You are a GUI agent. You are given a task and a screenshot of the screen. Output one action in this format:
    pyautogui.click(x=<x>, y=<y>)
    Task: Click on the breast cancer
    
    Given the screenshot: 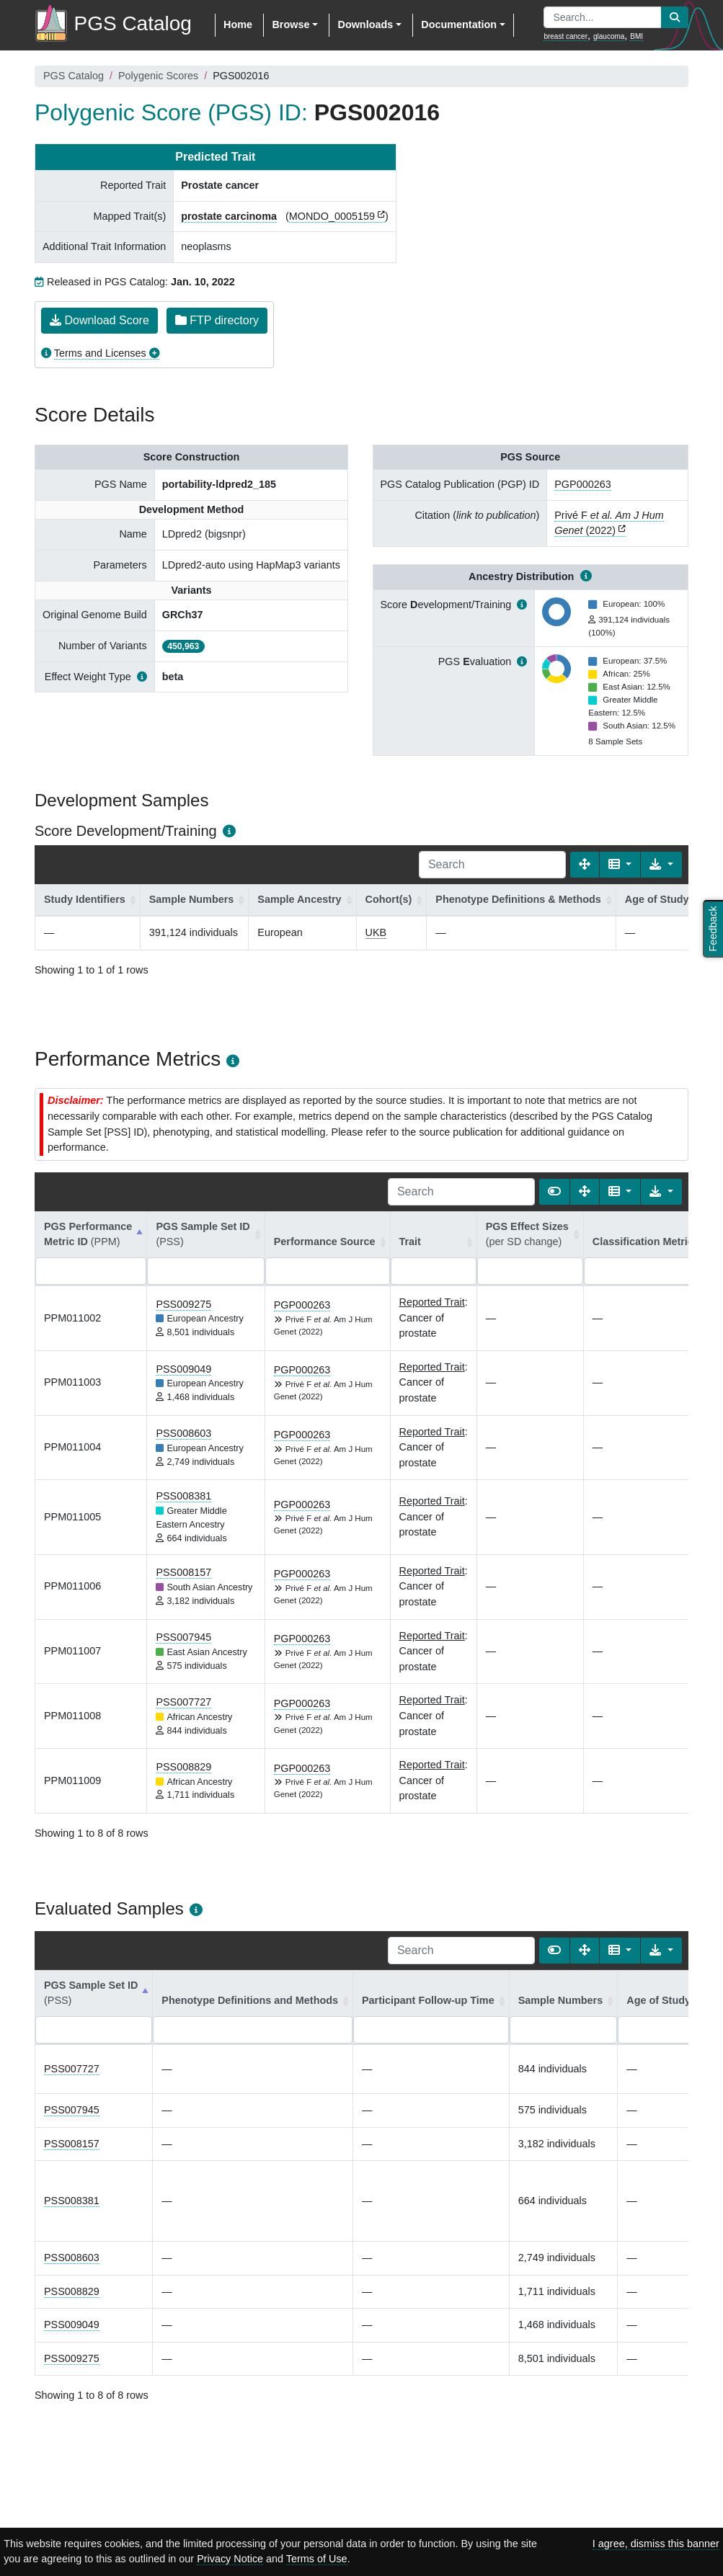 What is the action you would take?
    pyautogui.click(x=565, y=36)
    